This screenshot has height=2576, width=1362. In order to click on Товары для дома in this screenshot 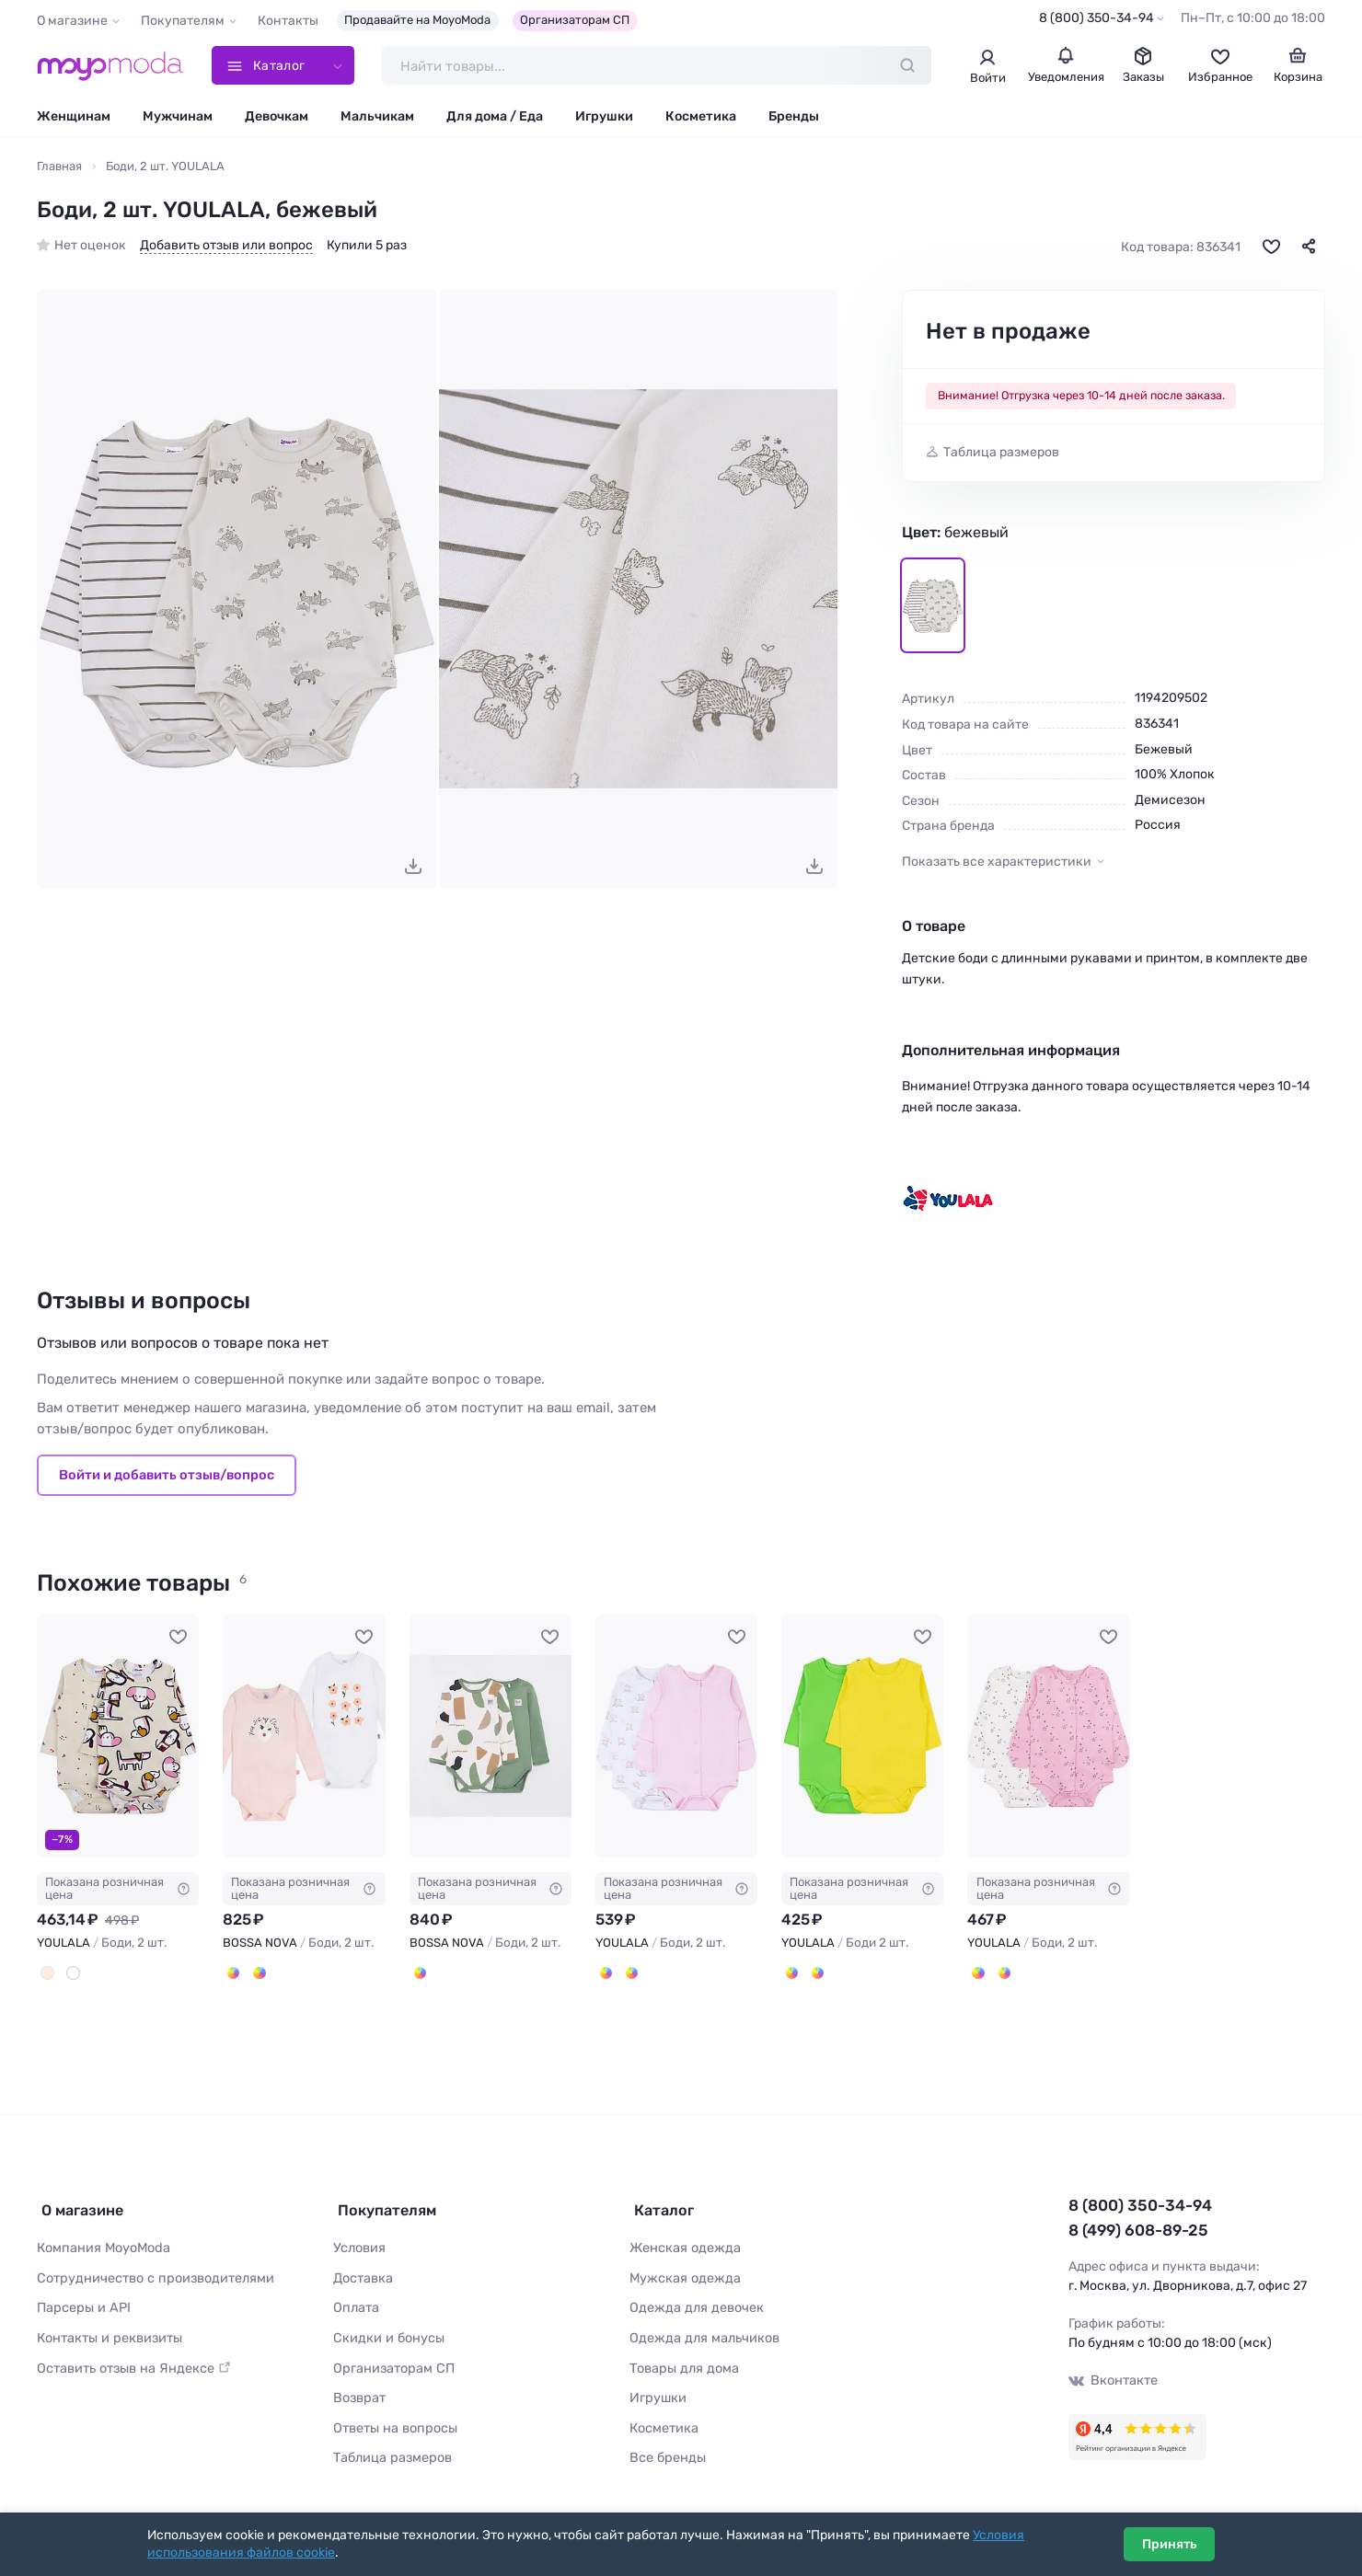, I will do `click(681, 2359)`.